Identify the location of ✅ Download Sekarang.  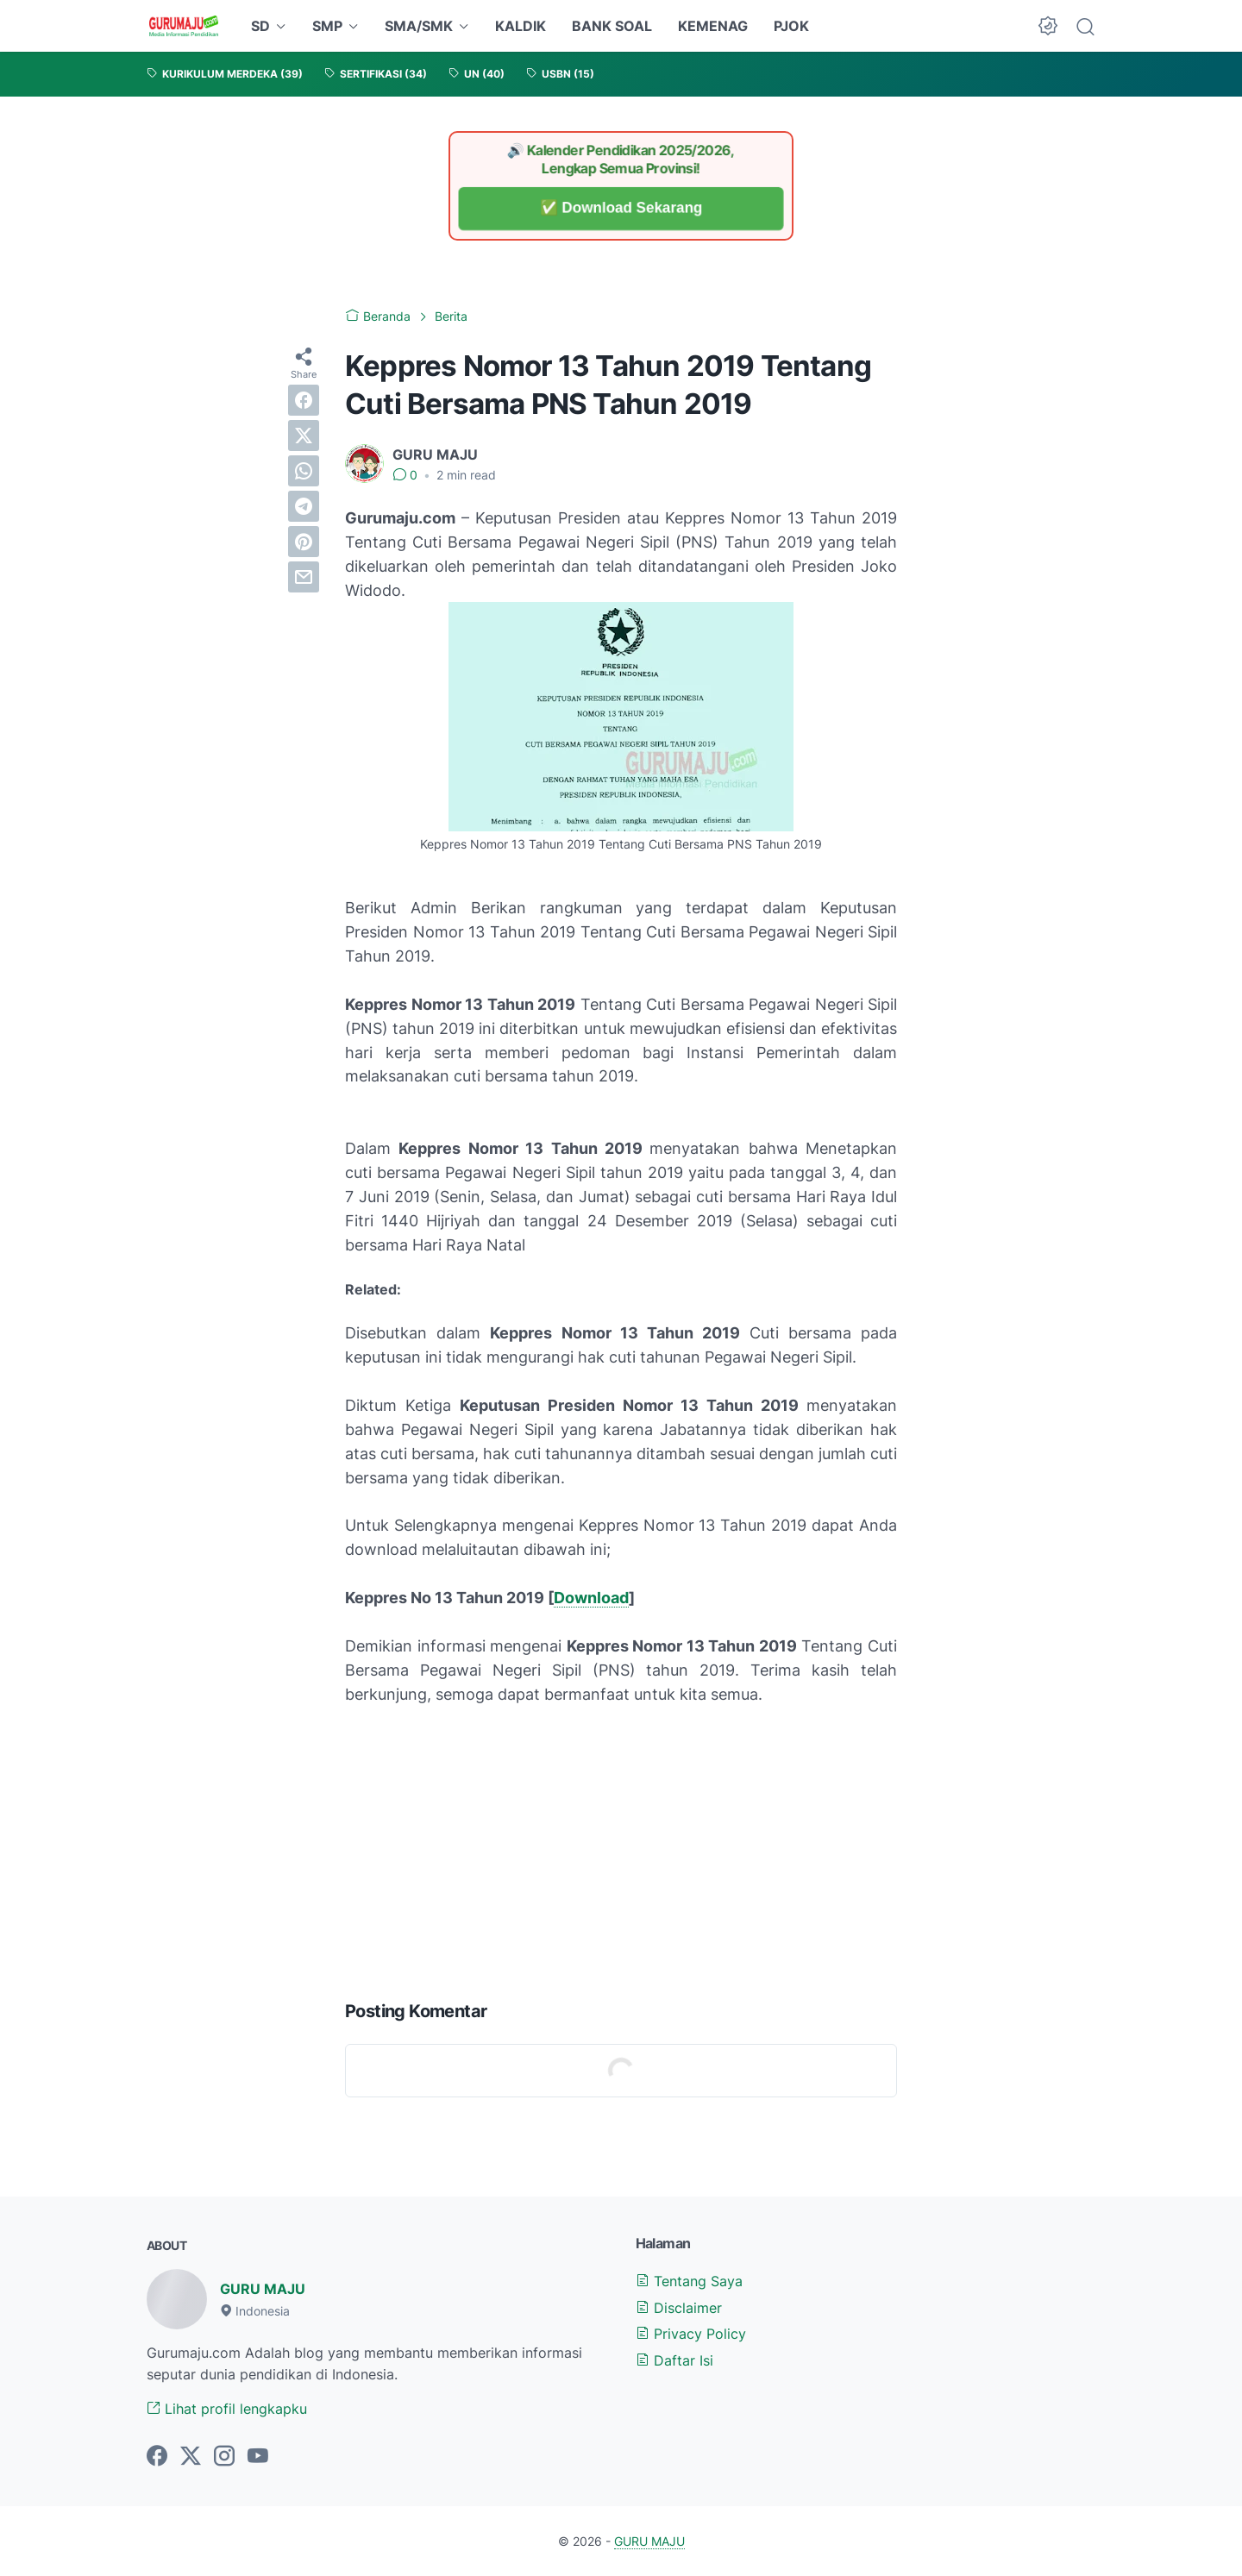
(621, 208).